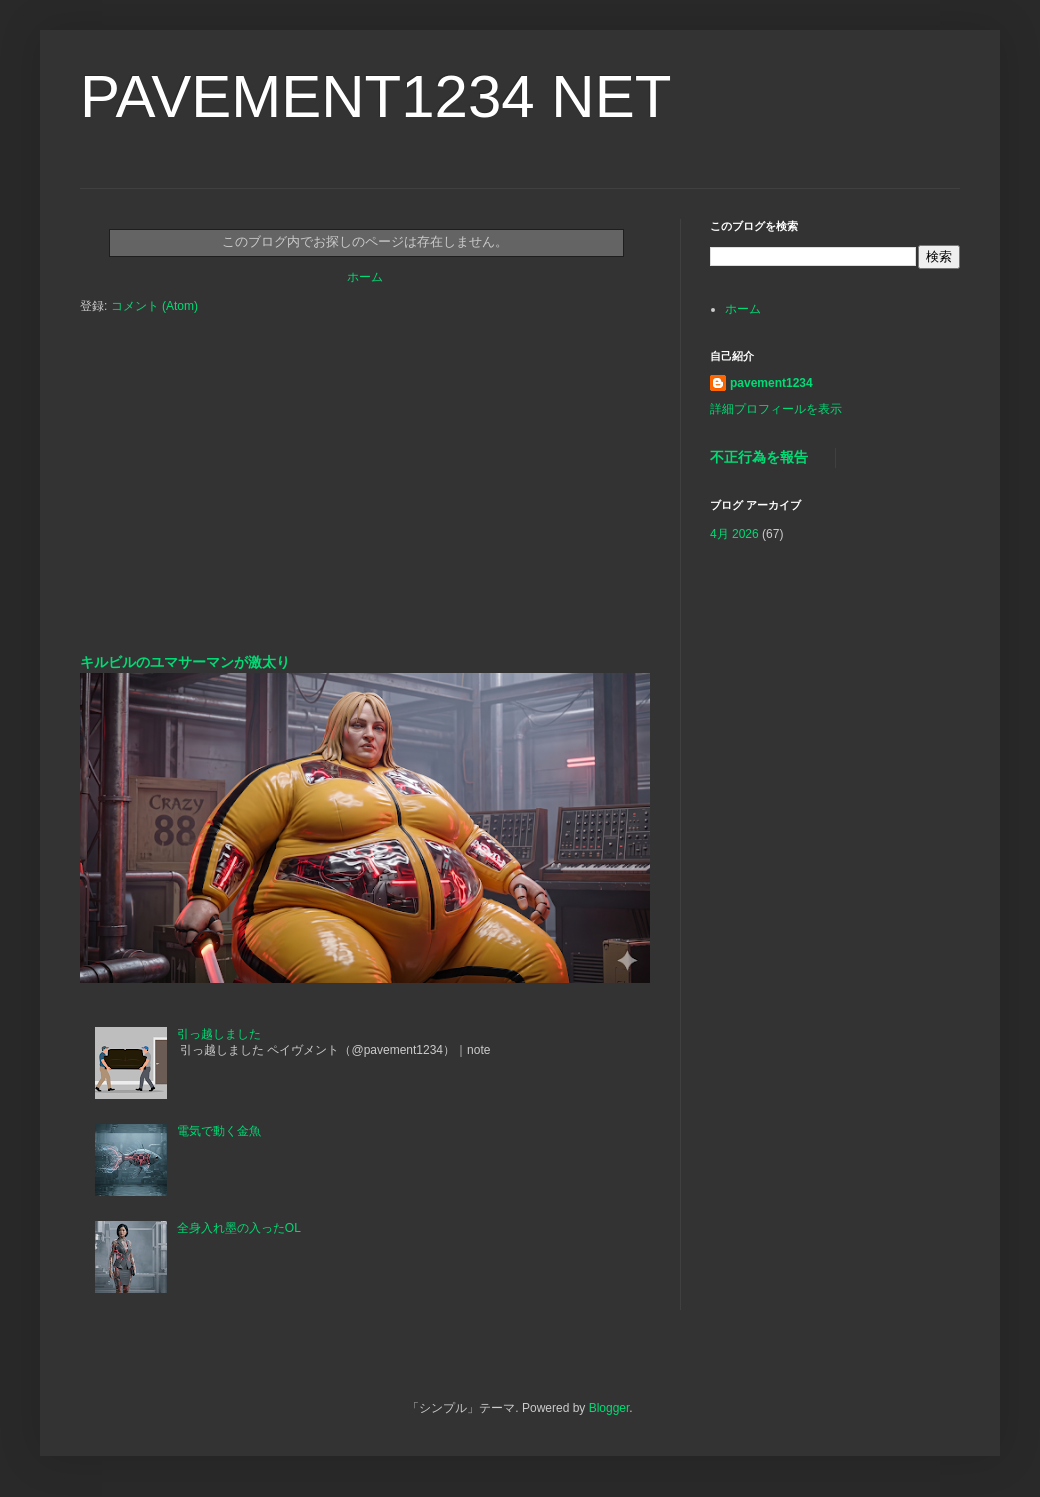  I want to click on 全身入れ墨の入ったOL, so click(239, 1228).